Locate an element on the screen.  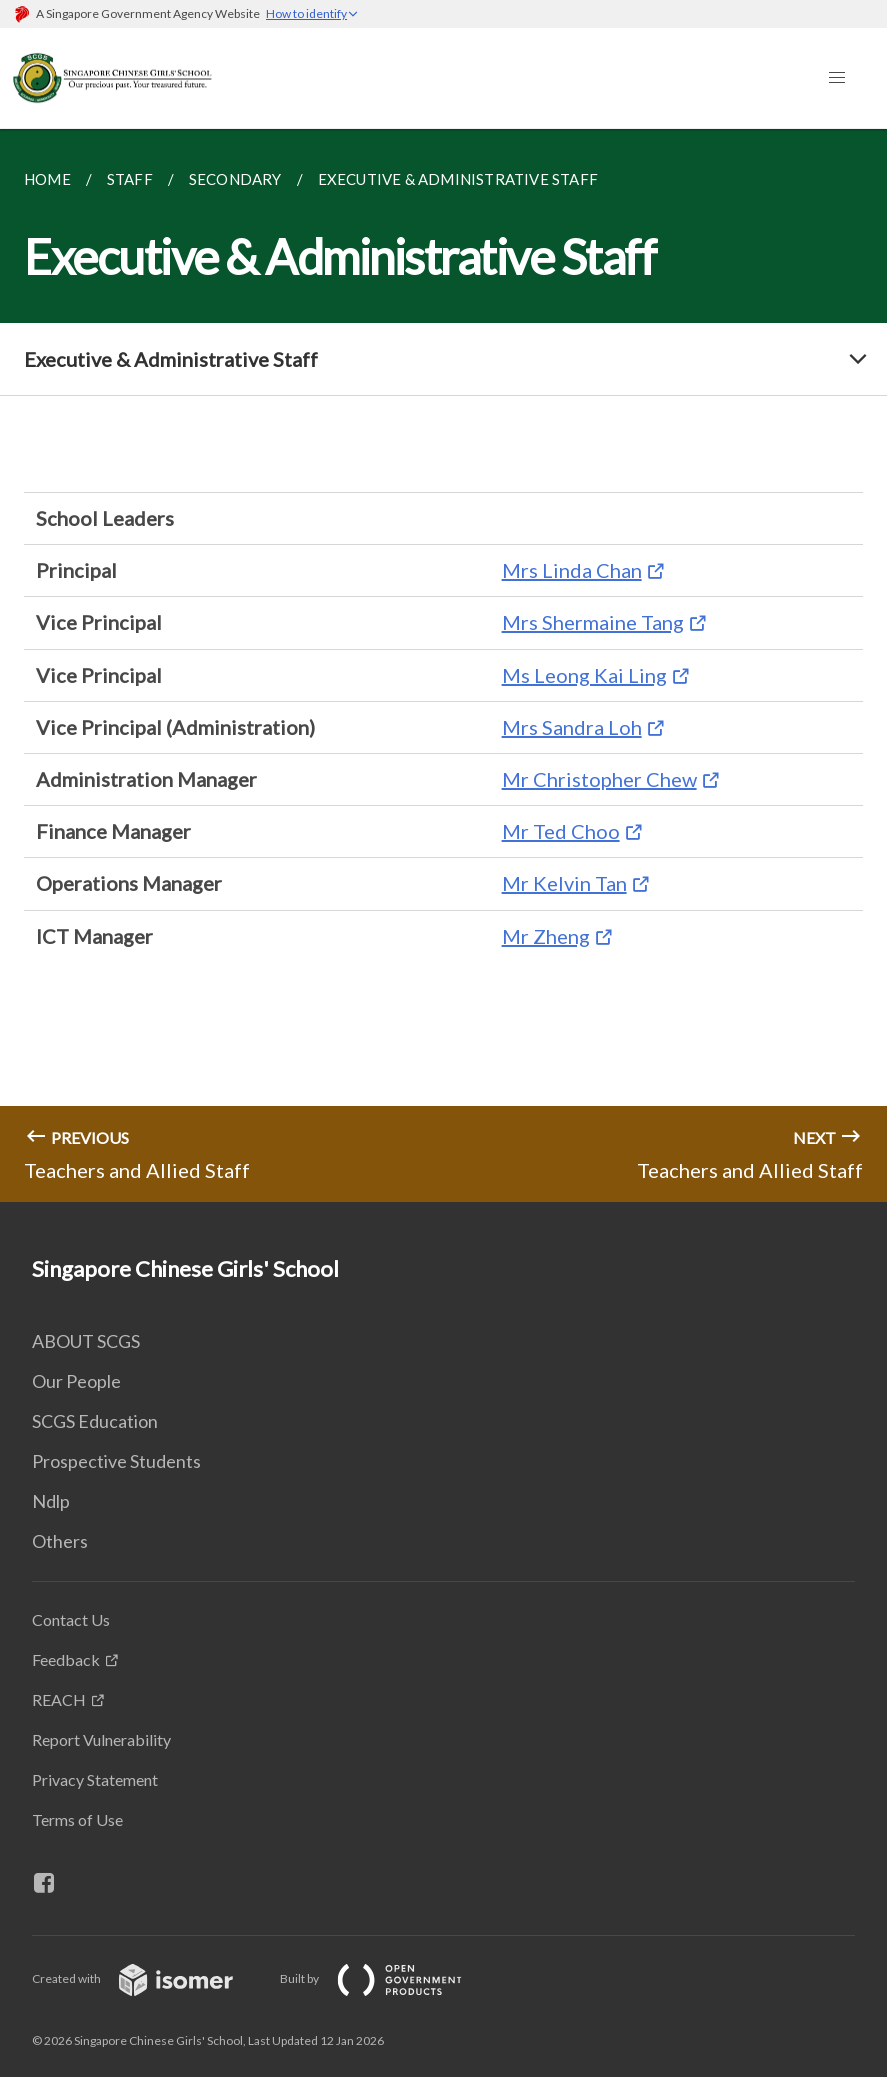
Ndlp is located at coordinates (51, 1501).